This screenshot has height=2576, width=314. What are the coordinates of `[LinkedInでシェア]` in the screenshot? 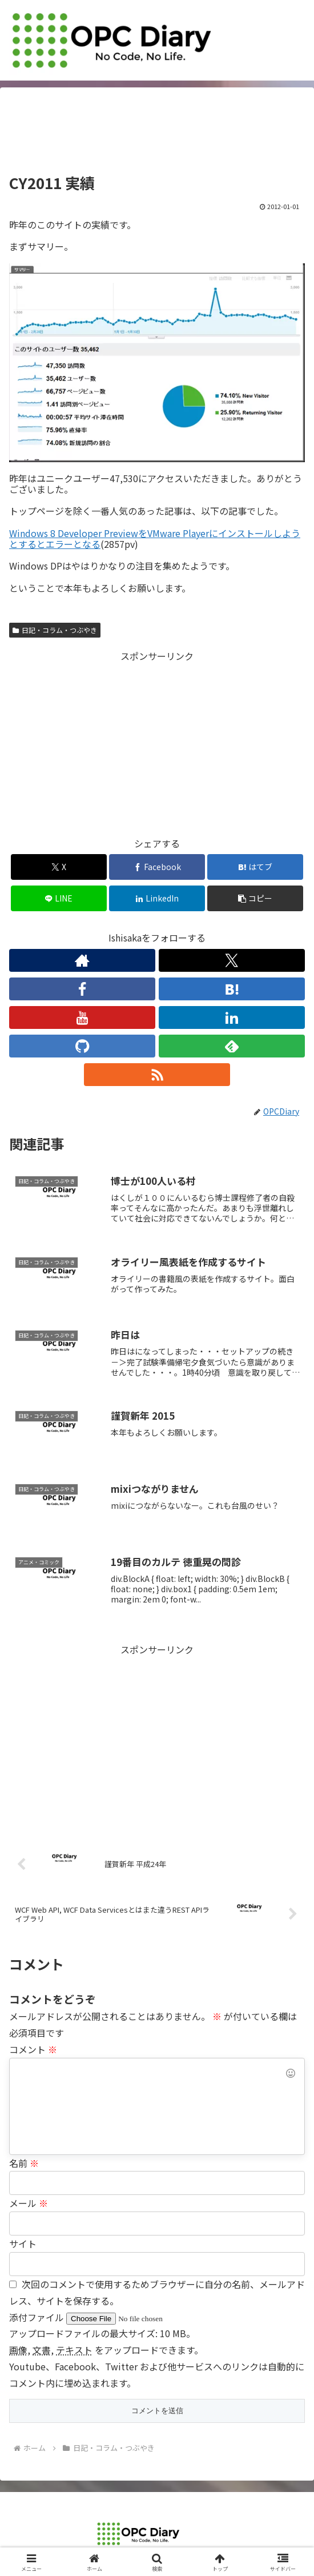 It's located at (157, 898).